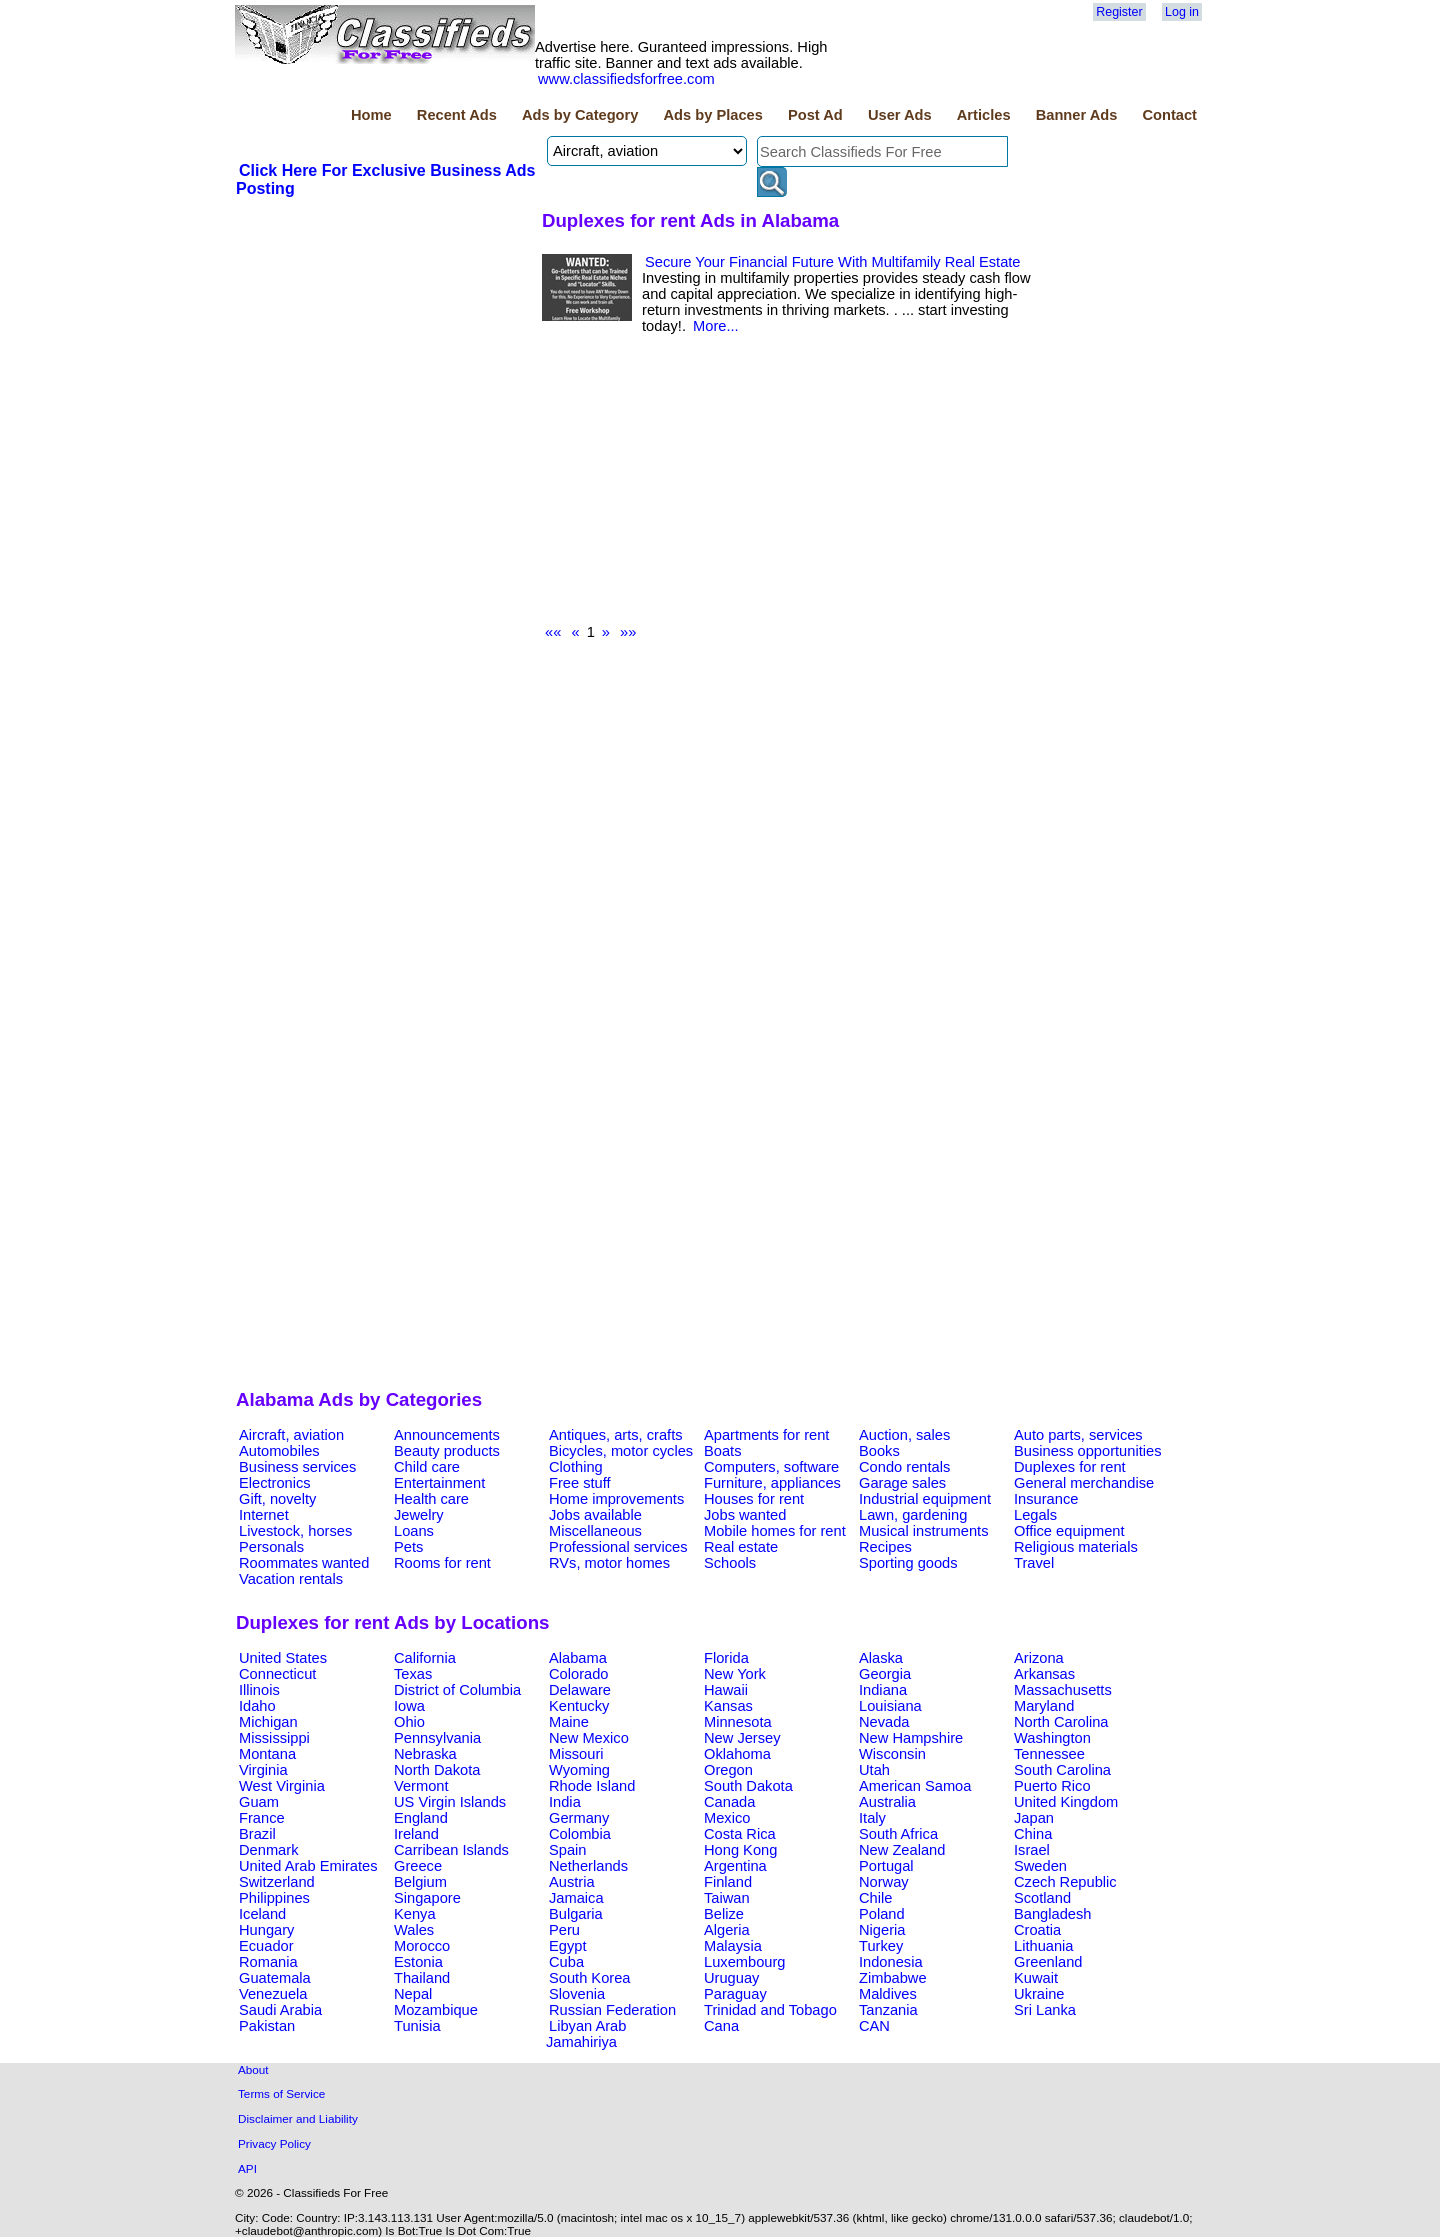 The image size is (1440, 2237). What do you see at coordinates (902, 1850) in the screenshot?
I see `New Zealand` at bounding box center [902, 1850].